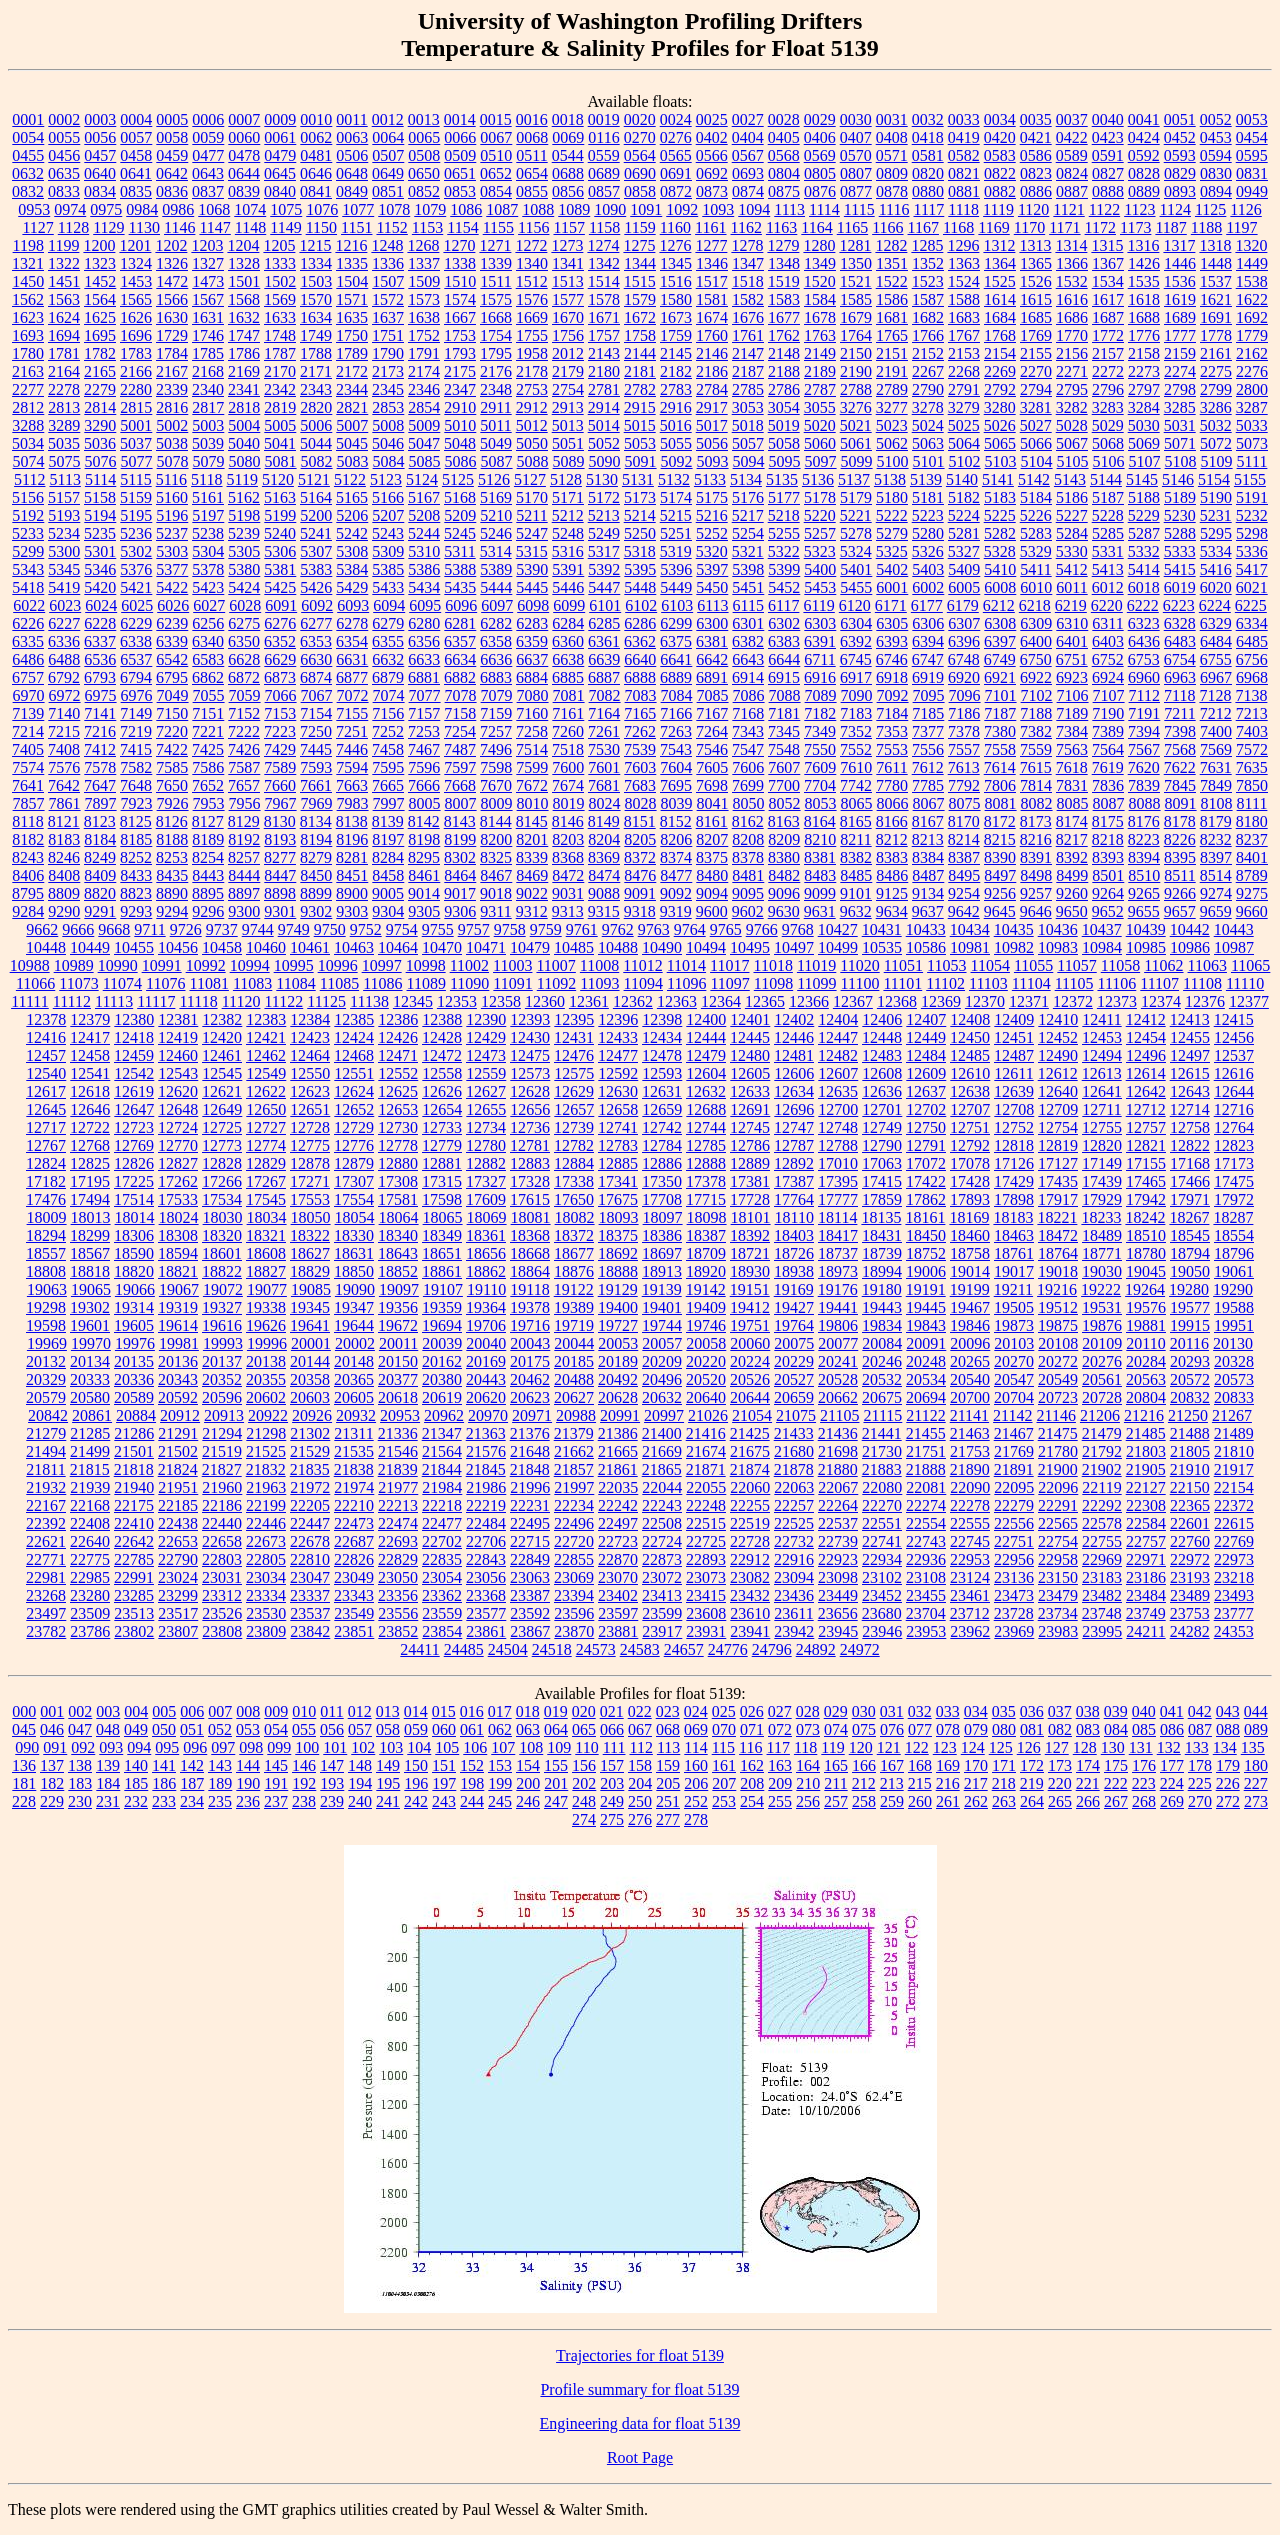  Describe the element at coordinates (1146, 1505) in the screenshot. I see `22308` at that location.